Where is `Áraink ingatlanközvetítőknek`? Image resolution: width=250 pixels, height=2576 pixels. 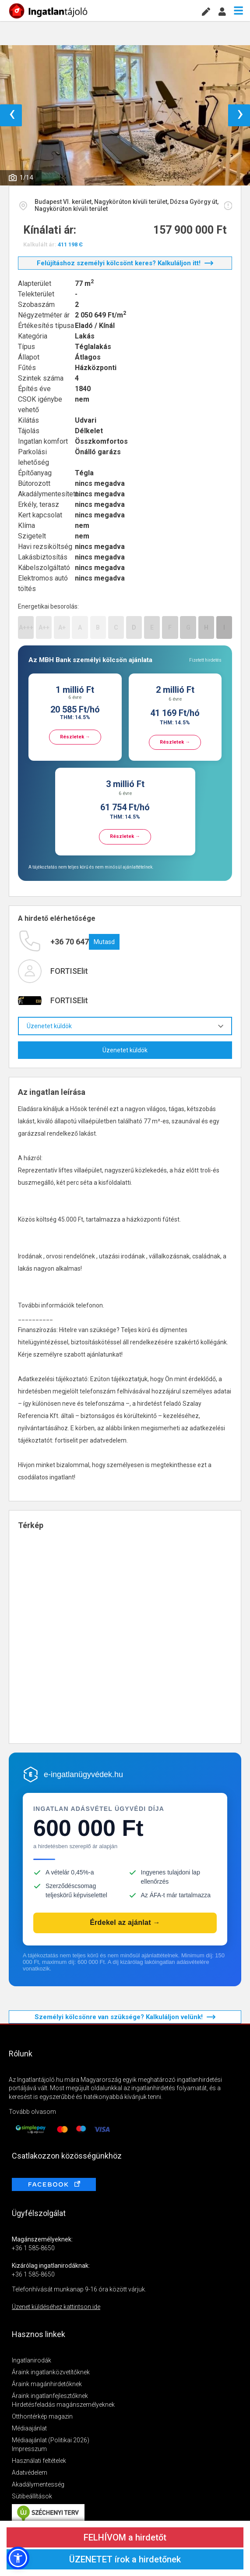 Áraink ingatlanközvetítőknek is located at coordinates (51, 2372).